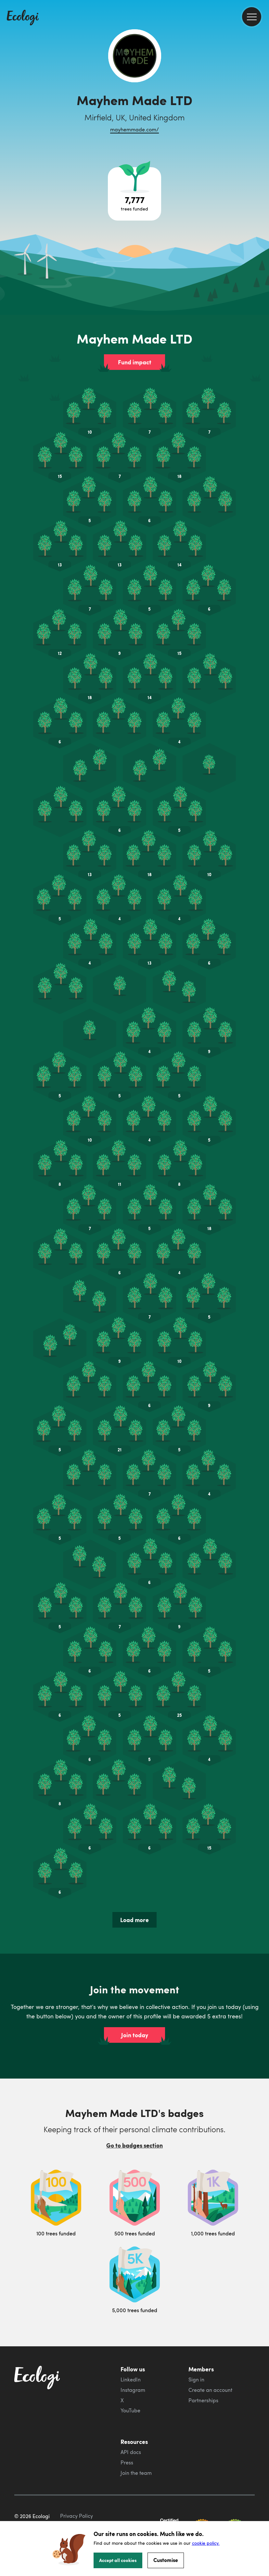  Describe the element at coordinates (133, 2390) in the screenshot. I see `Instagram` at that location.